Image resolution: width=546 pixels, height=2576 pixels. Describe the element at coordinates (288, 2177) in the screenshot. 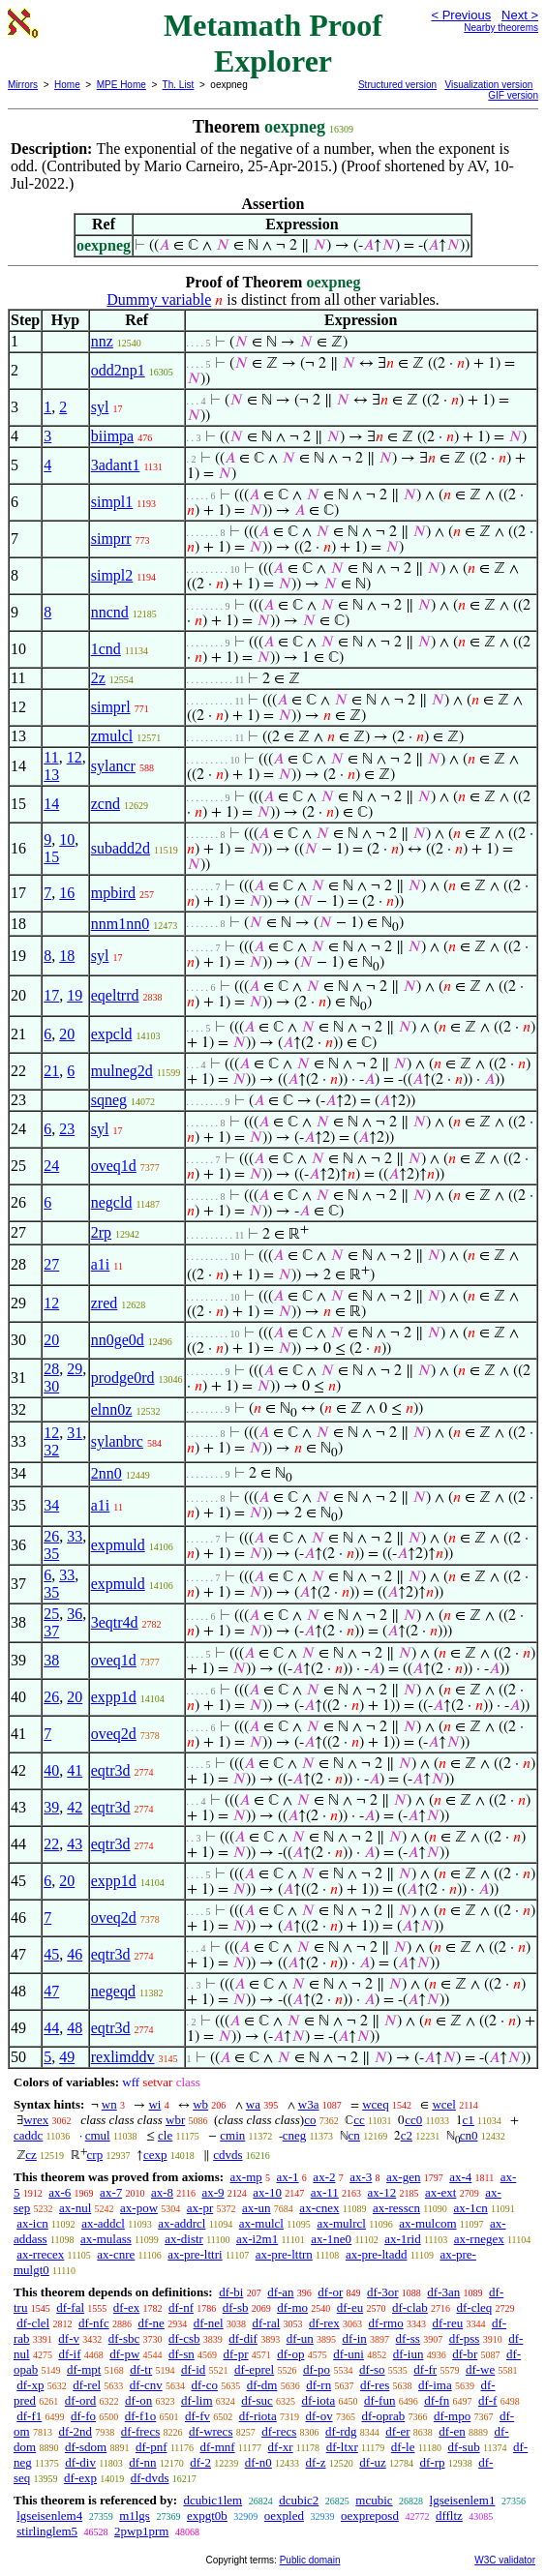

I see `ax-1` at that location.